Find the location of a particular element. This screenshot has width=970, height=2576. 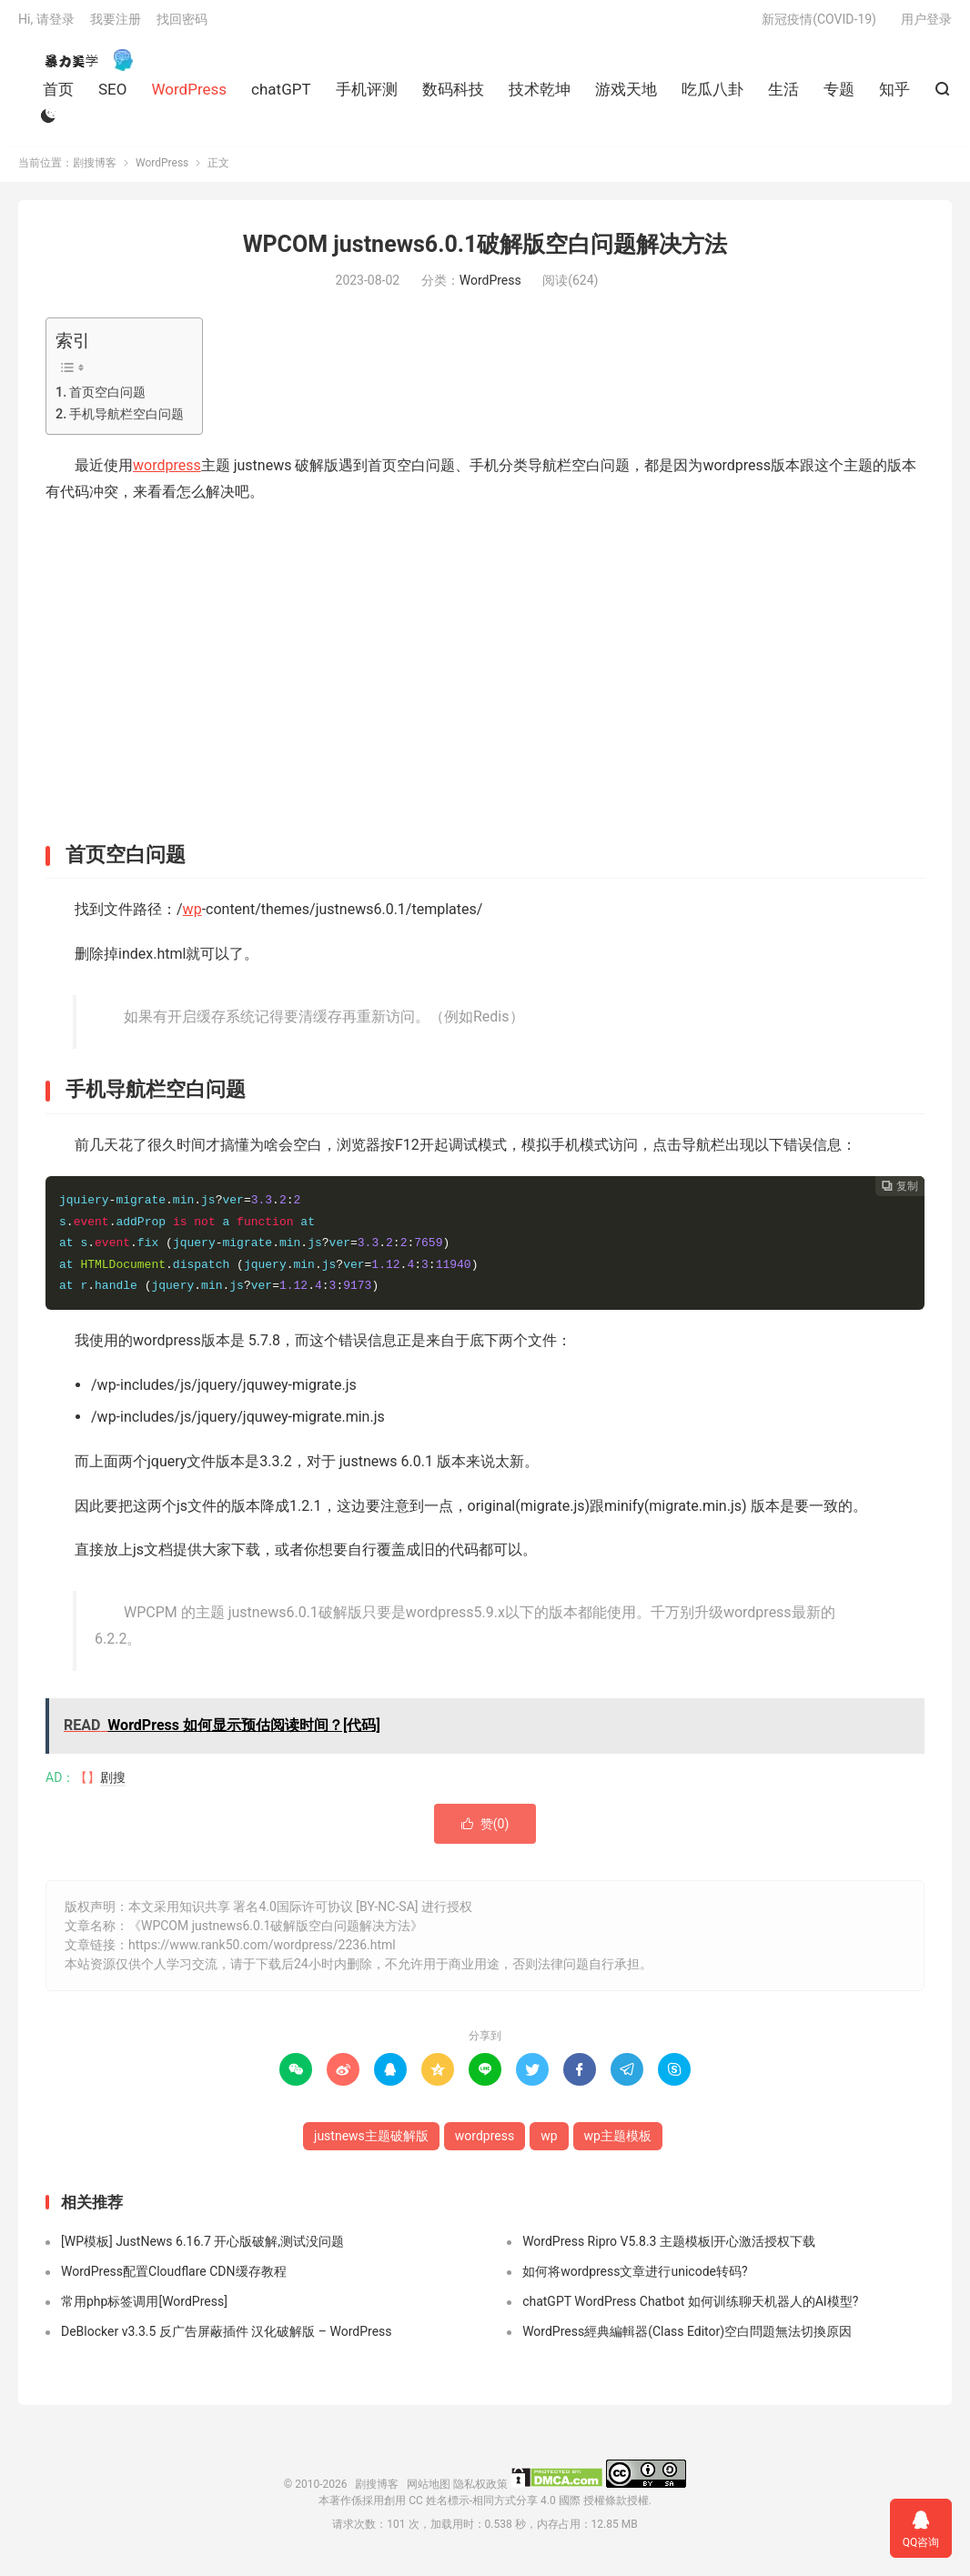

chatGPT WordPress Chatbot 如何训练聊天机器人的AI模型? is located at coordinates (690, 2309).